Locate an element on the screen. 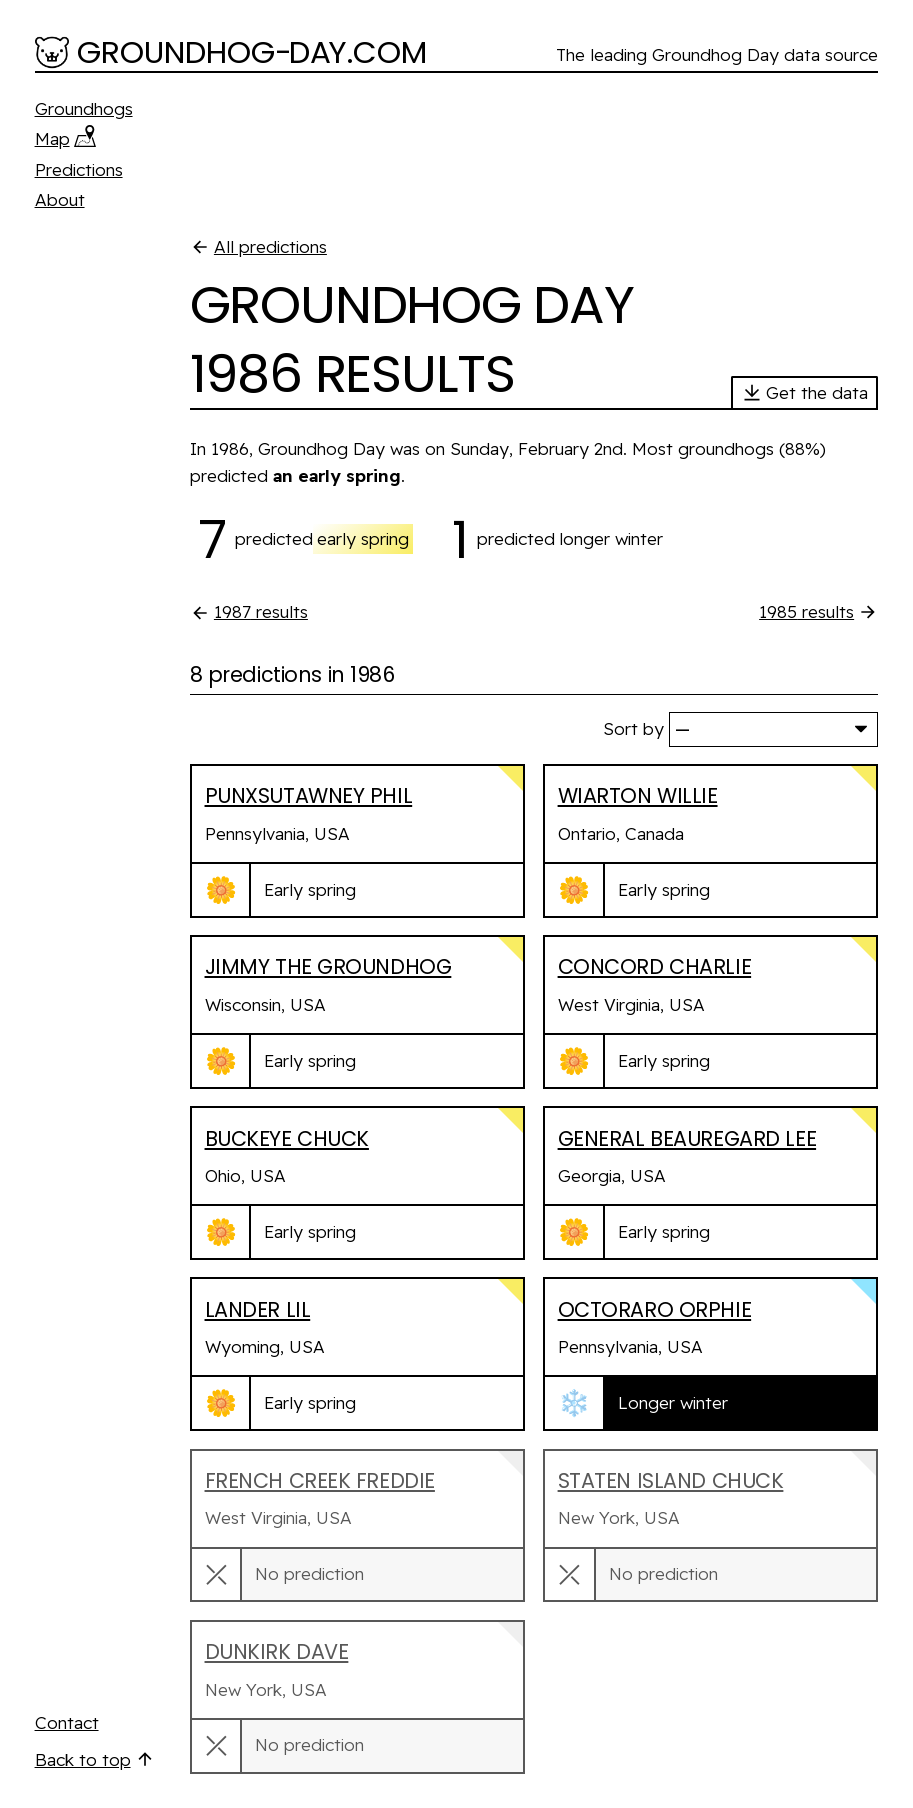 This screenshot has height=1808, width=913. Groundhogs is located at coordinates (84, 108).